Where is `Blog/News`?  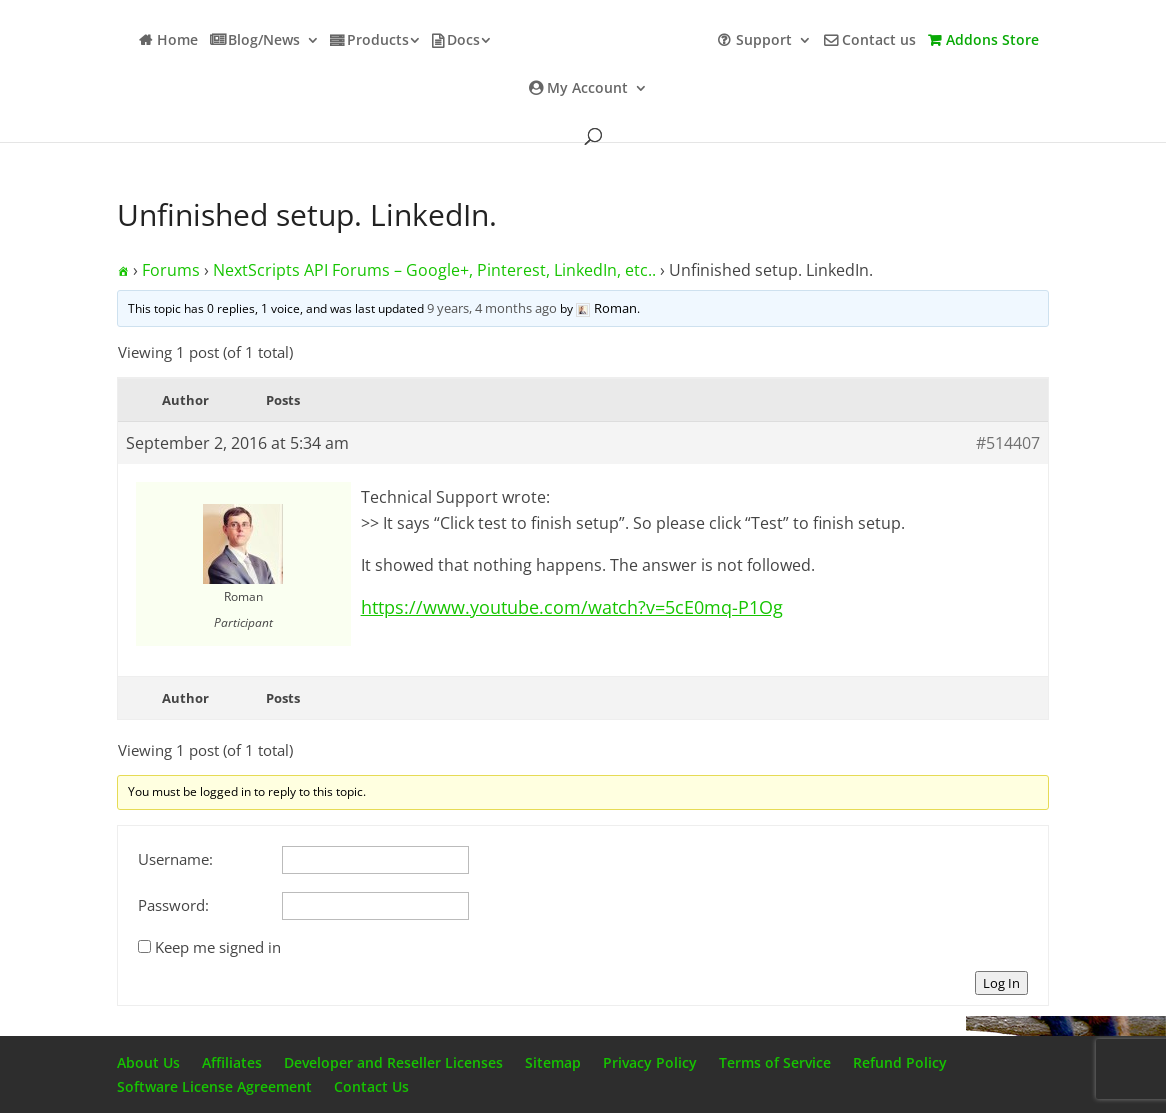 Blog/News is located at coordinates (264, 41).